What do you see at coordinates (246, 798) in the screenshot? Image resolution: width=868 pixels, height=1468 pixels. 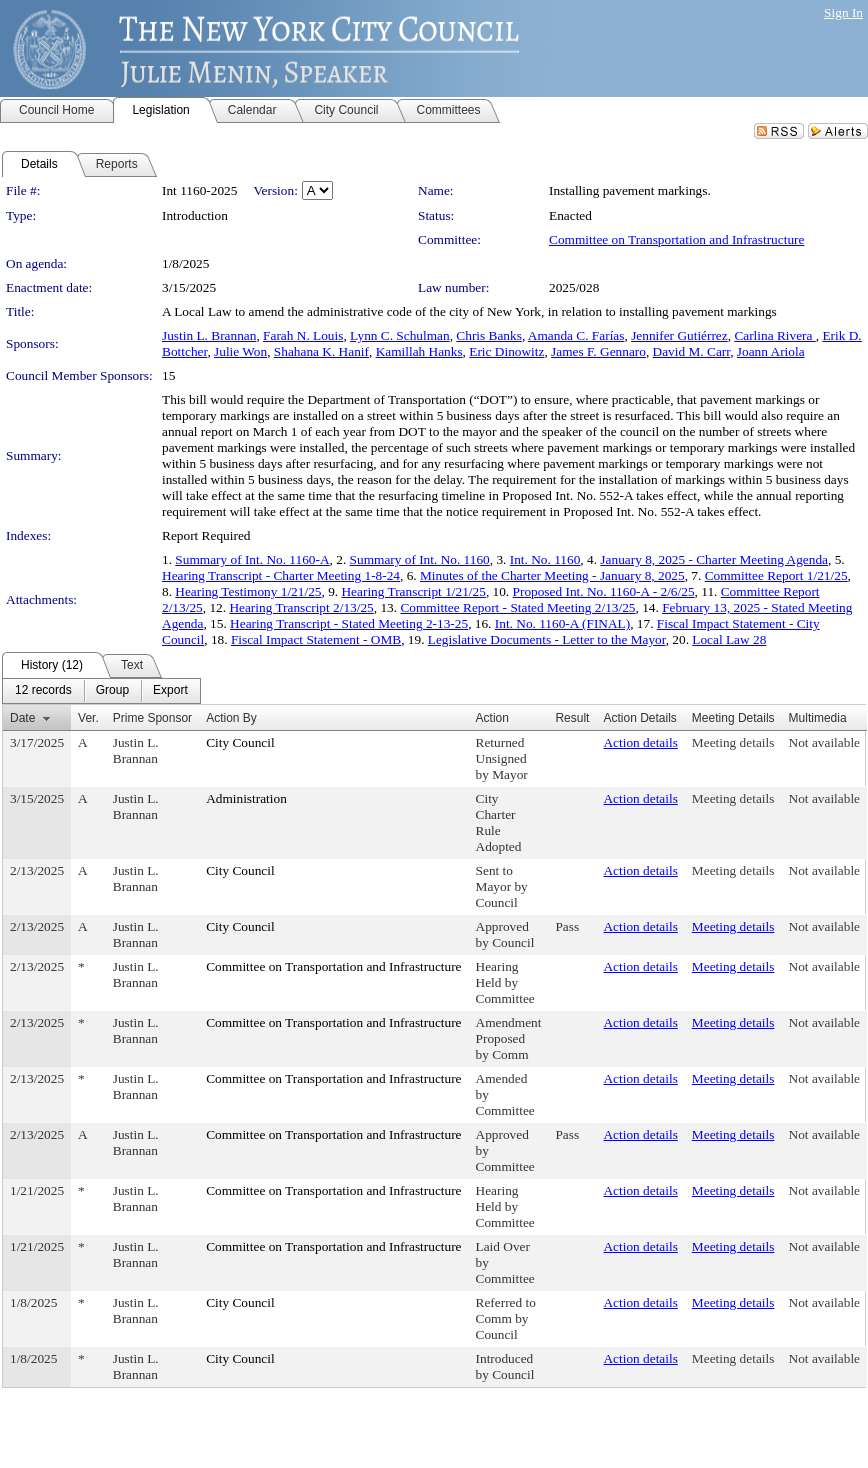 I see `Administration` at bounding box center [246, 798].